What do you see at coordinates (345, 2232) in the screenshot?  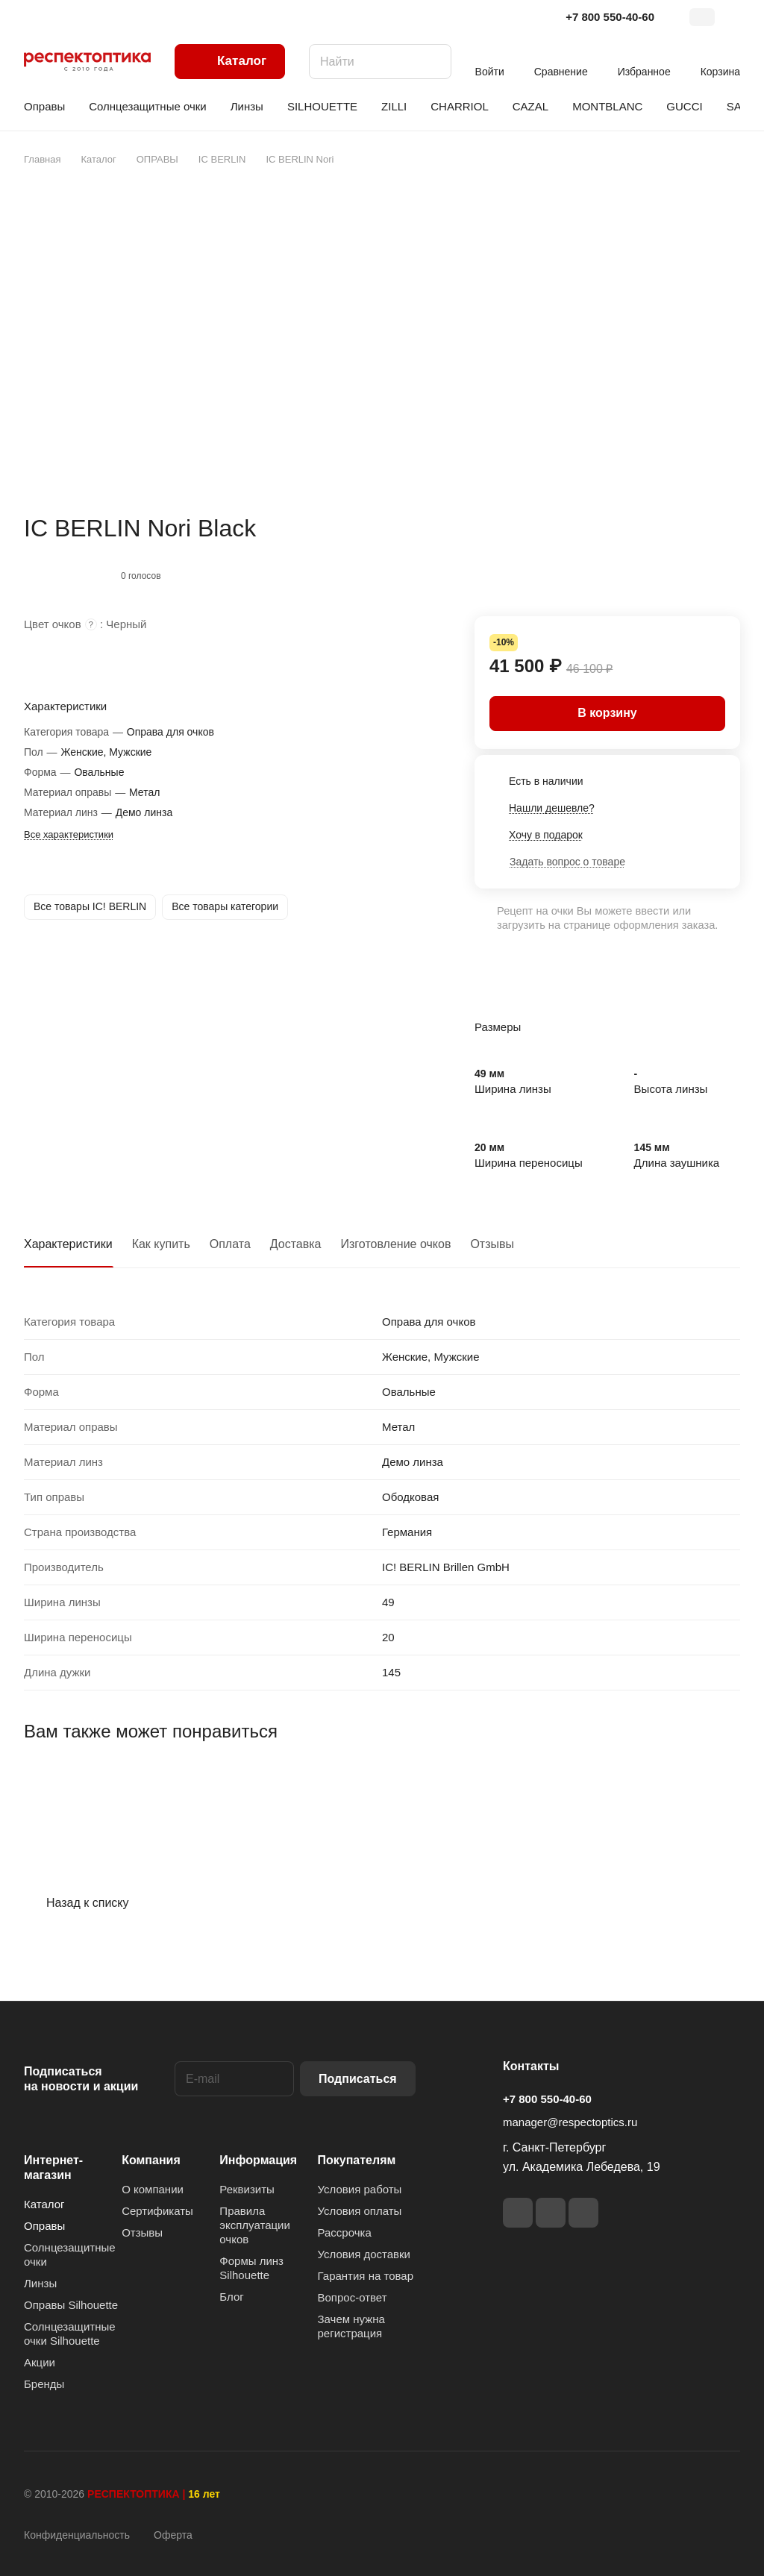 I see `Рассрочка` at bounding box center [345, 2232].